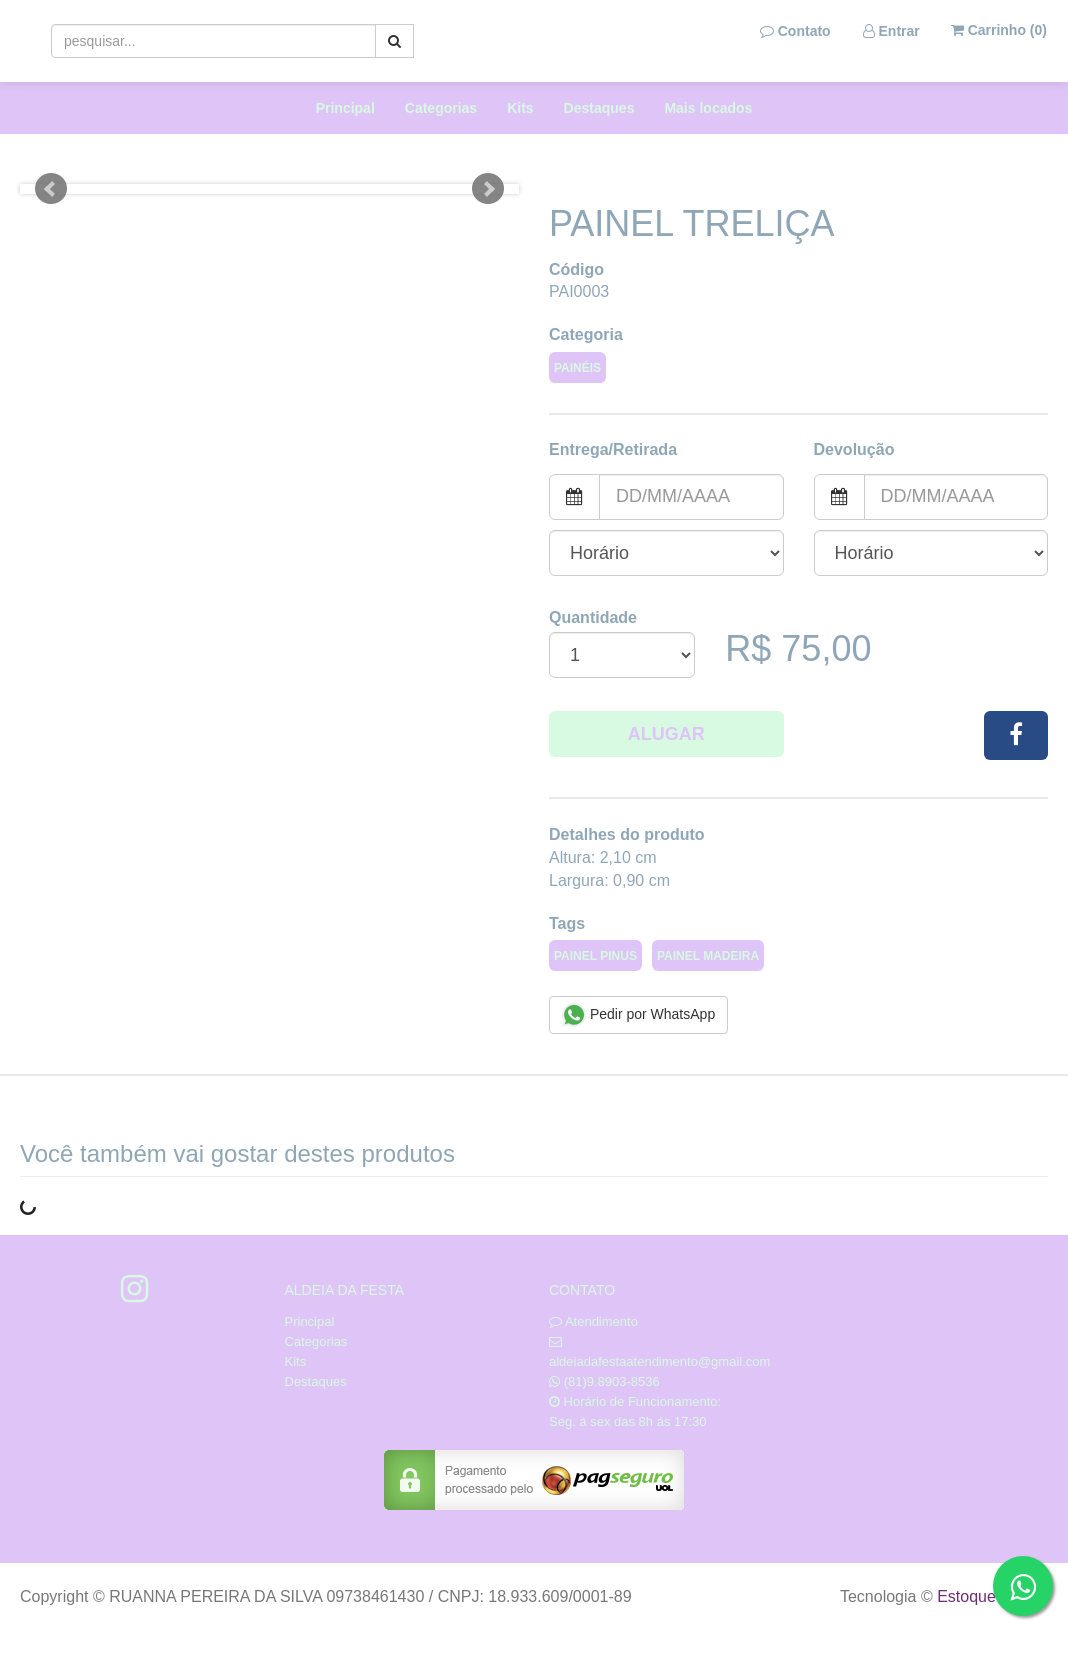  Describe the element at coordinates (999, 30) in the screenshot. I see `Carrinho ()` at that location.